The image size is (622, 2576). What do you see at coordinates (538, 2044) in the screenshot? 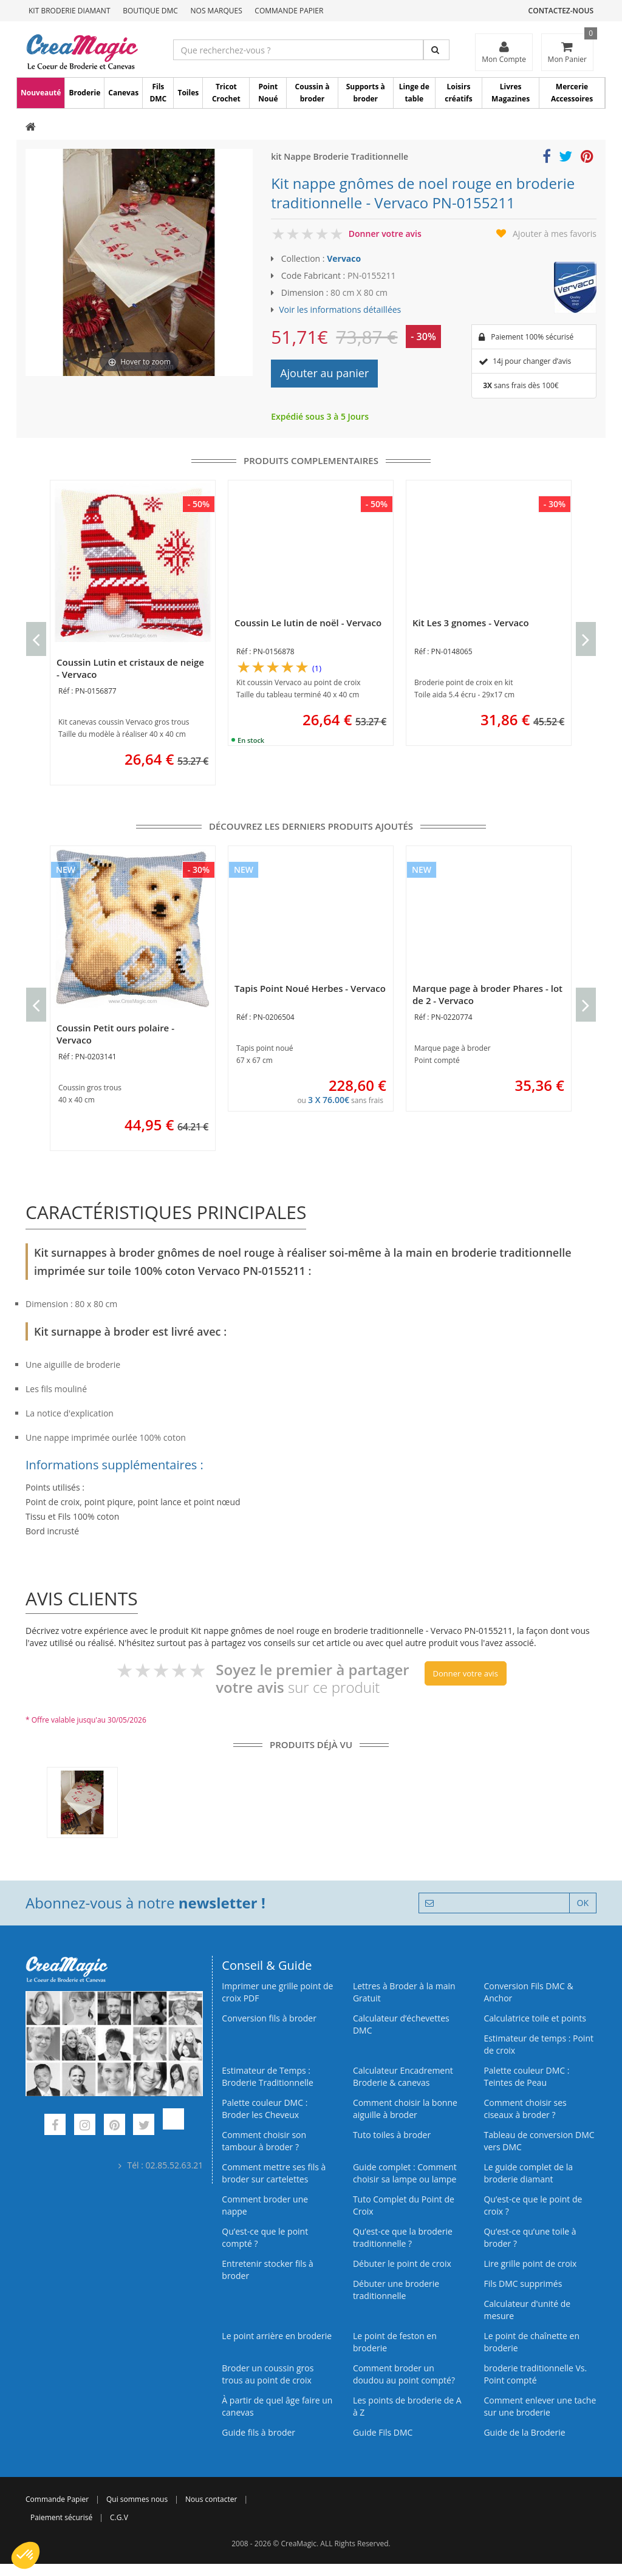
I see `Estimateur de temps : Point de croix` at bounding box center [538, 2044].